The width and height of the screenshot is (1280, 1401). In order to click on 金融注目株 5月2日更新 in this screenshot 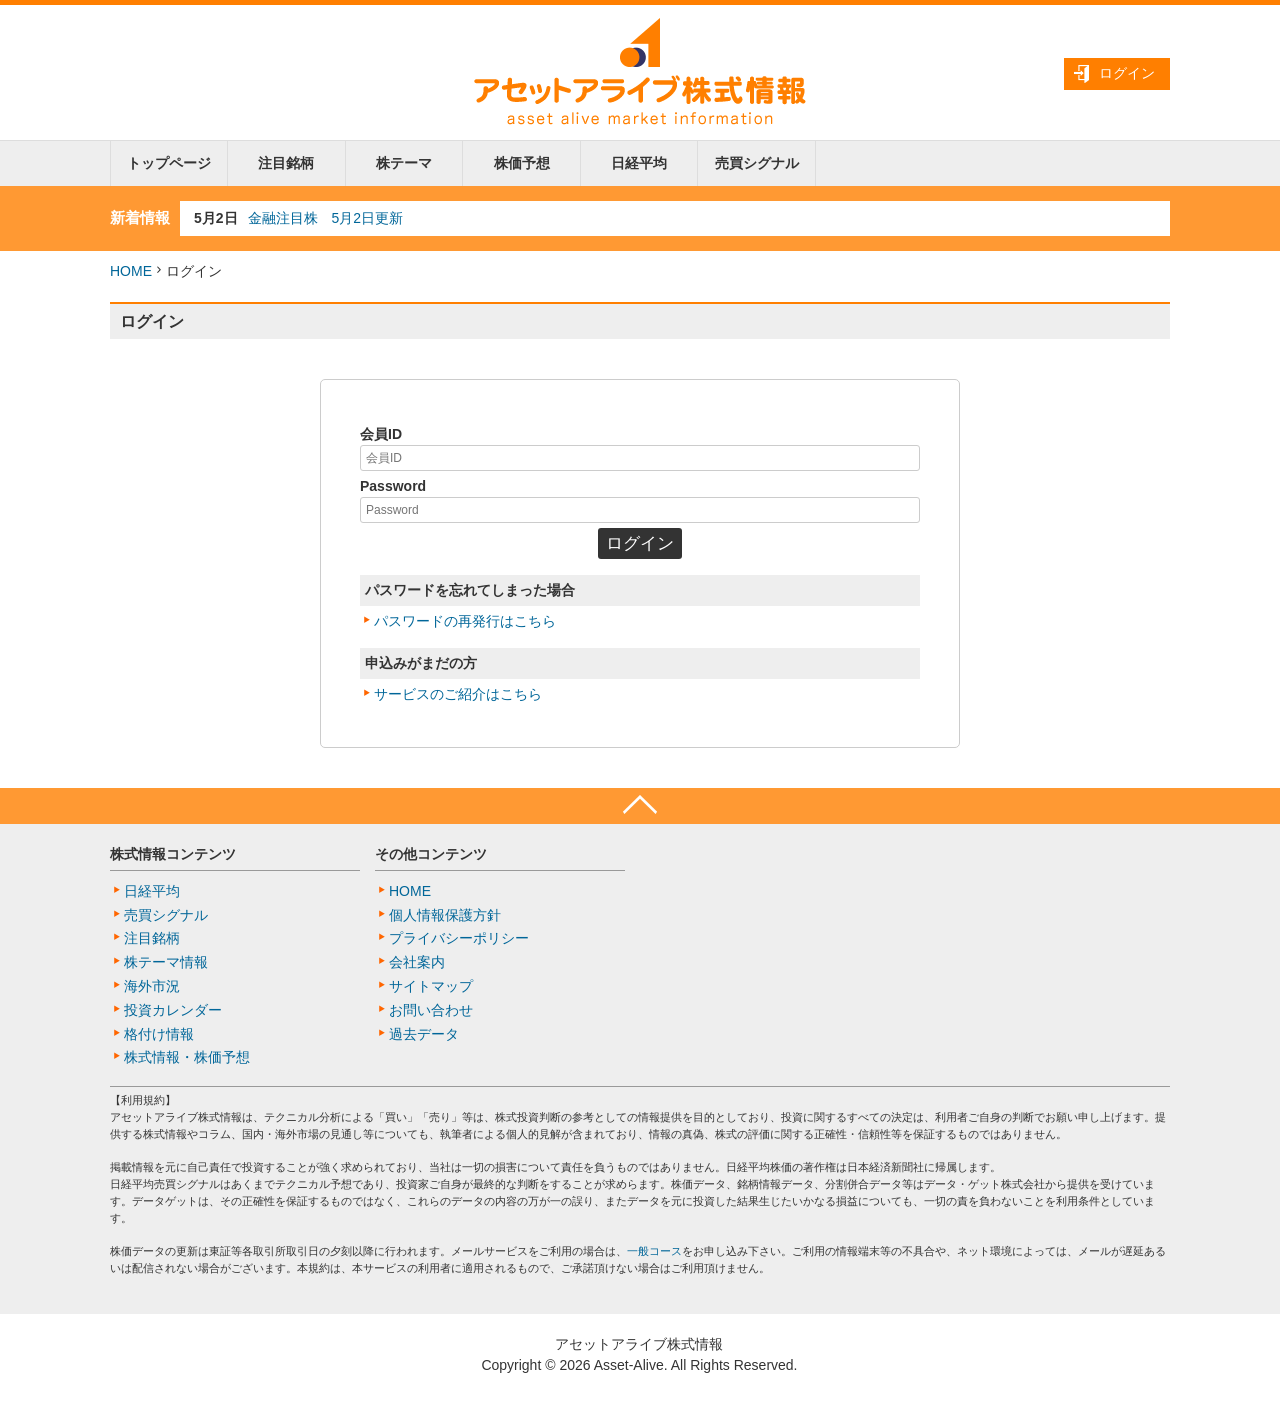, I will do `click(326, 218)`.